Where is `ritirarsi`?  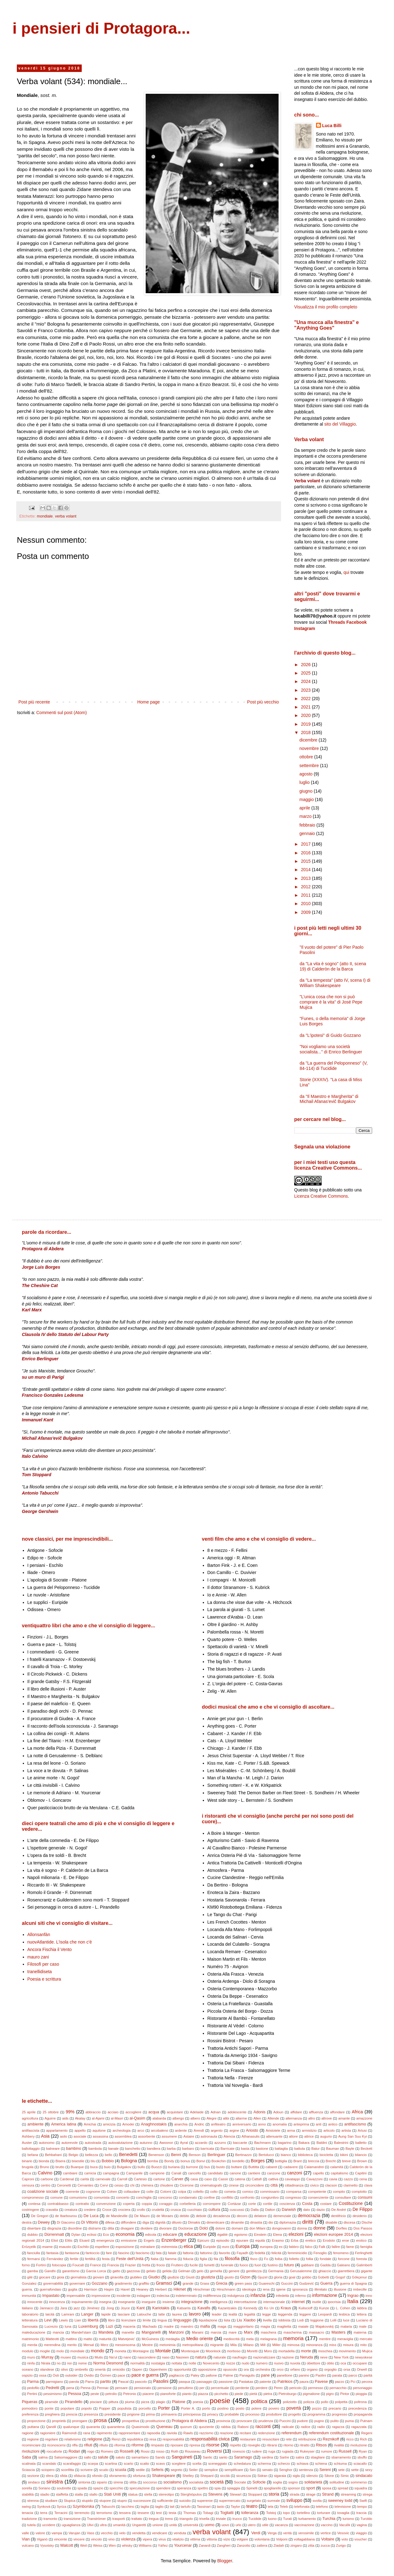 ritirarsi is located at coordinates (272, 2445).